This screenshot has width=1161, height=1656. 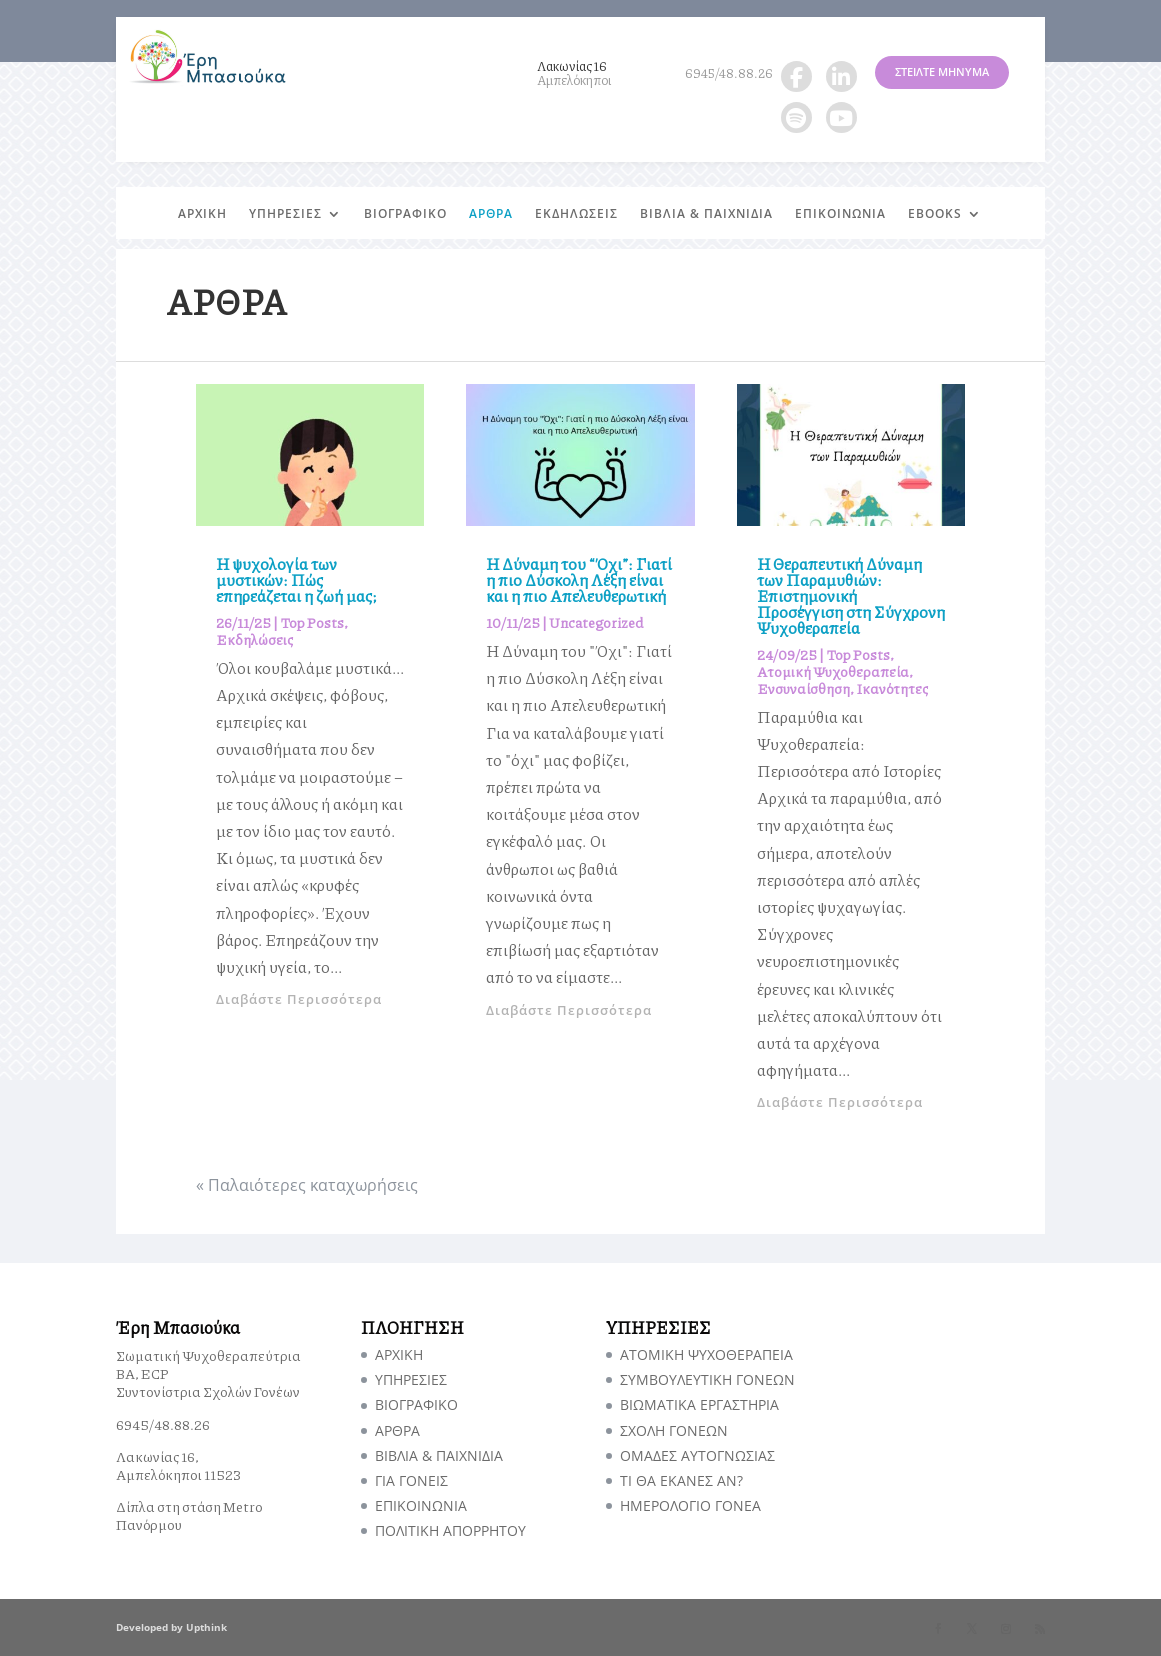 What do you see at coordinates (697, 1455) in the screenshot?
I see `ΟΜΑΔΕΣ ΑΥΤΟΓΝΩΣΙΑΣ` at bounding box center [697, 1455].